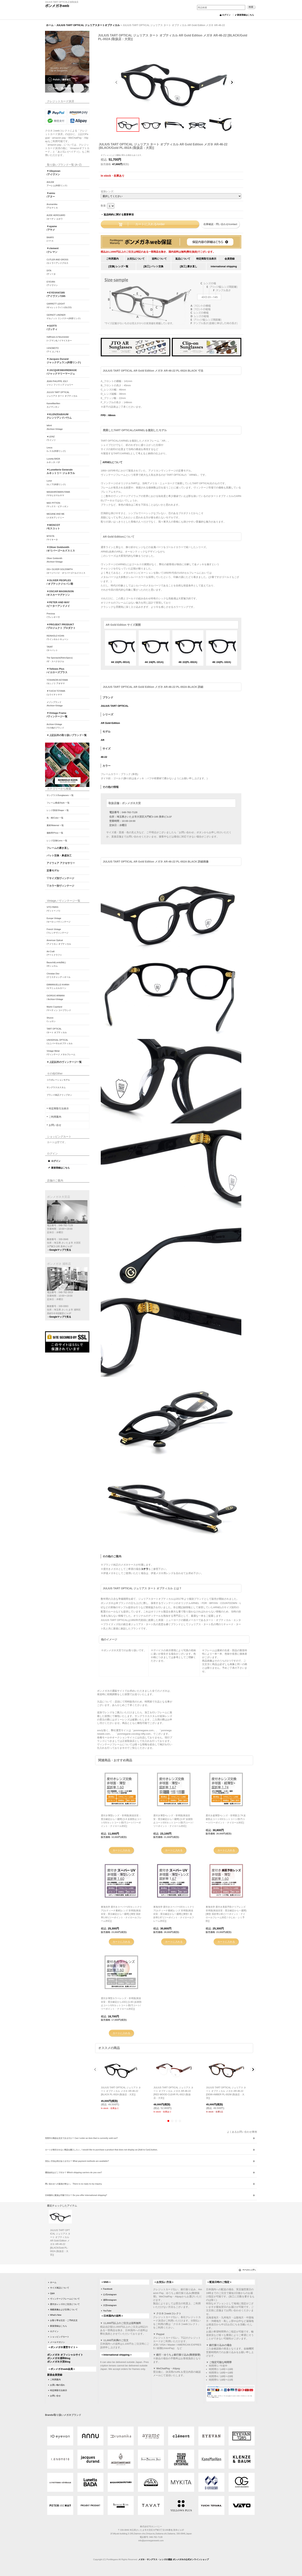 The width and height of the screenshot is (302, 2576). Describe the element at coordinates (55, 818) in the screenshot. I see `色・柄/Color 一覧` at that location.